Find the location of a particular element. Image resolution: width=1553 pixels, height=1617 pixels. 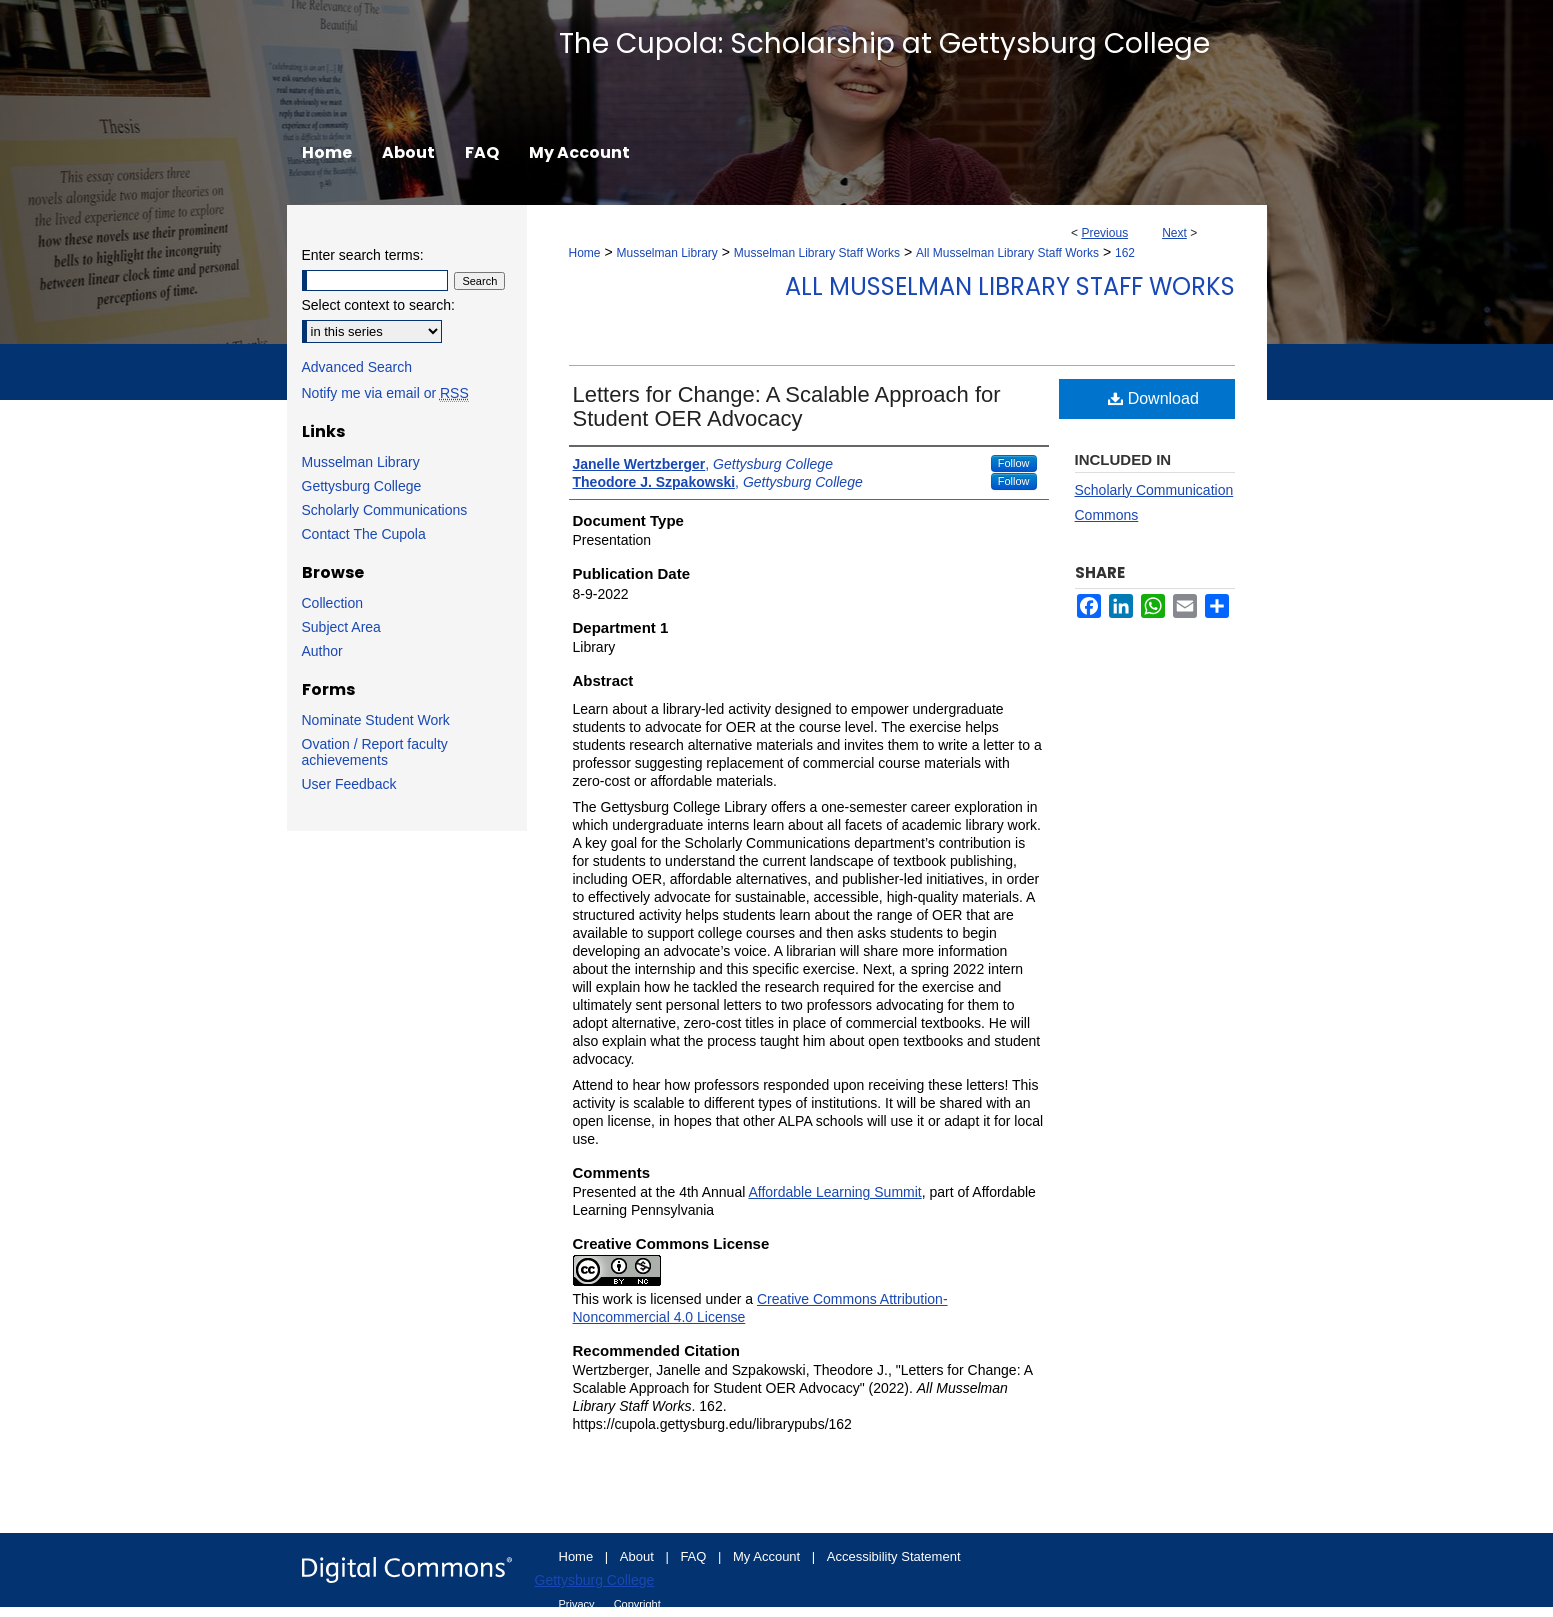

Copyright is located at coordinates (637, 1604).